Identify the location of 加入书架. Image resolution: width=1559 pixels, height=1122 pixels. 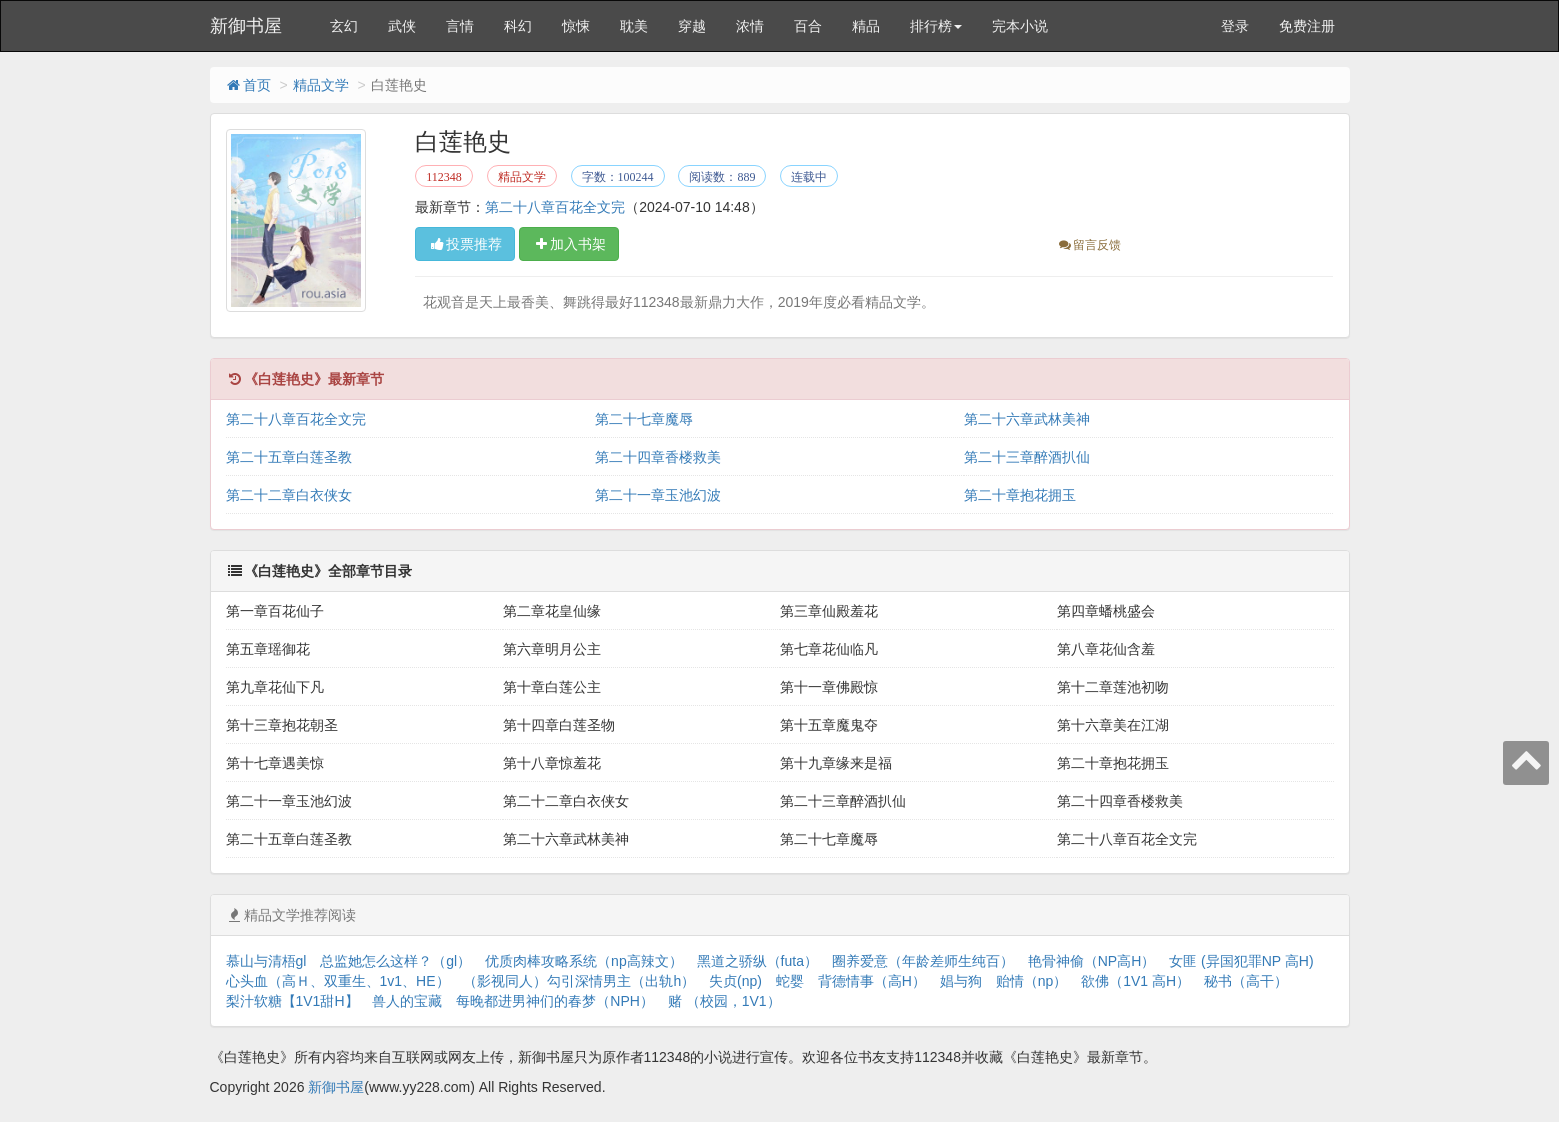
(569, 244).